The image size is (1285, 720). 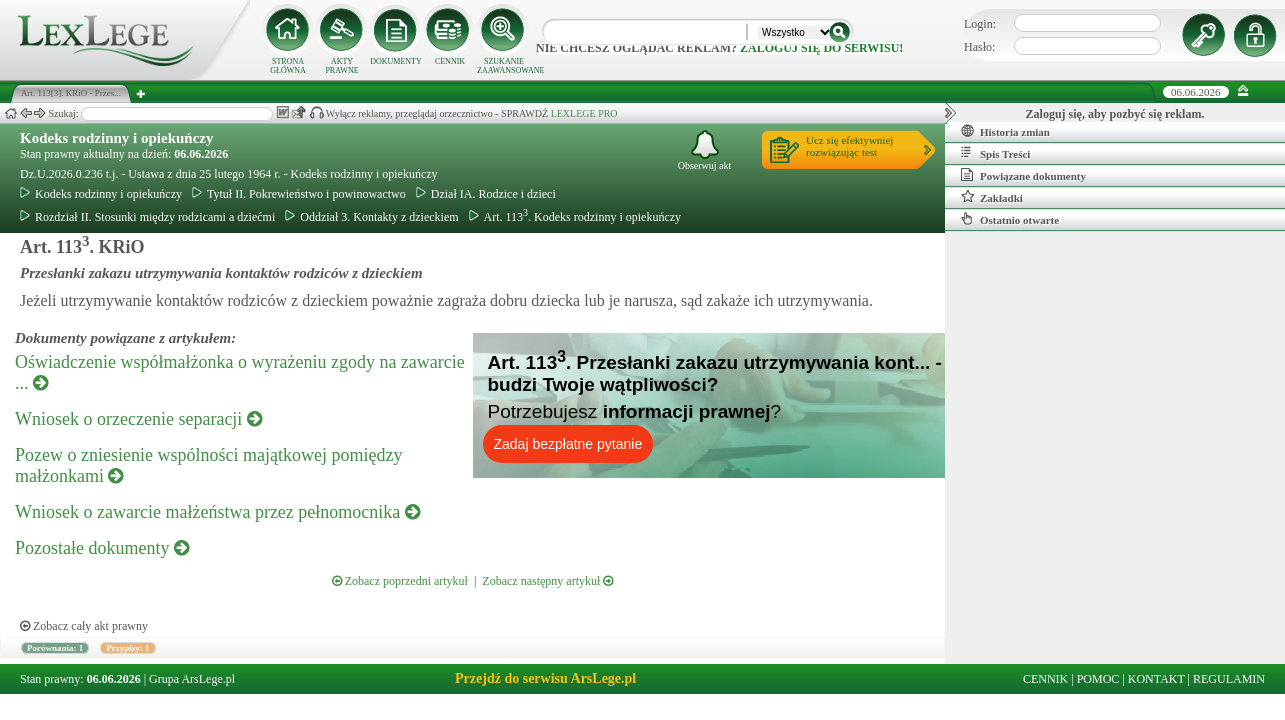 I want to click on STRONA GŁÓWNA, so click(x=288, y=66).